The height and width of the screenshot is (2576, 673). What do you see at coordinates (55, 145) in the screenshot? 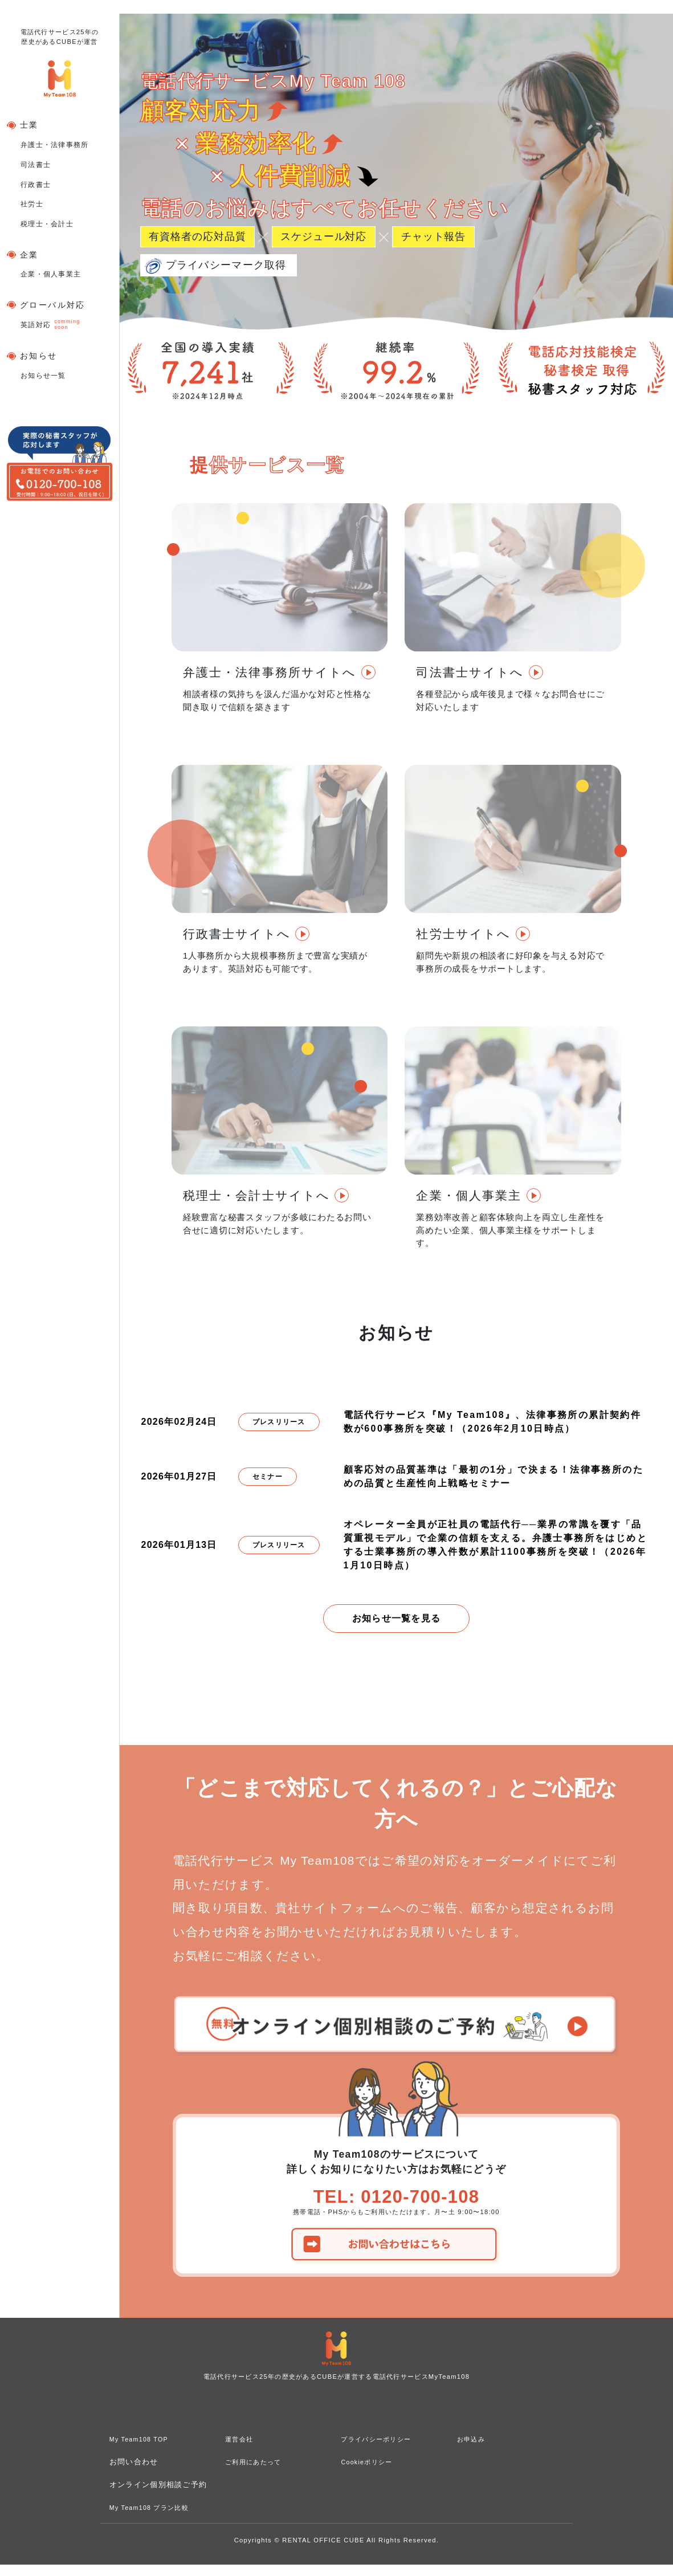
I see `弁護士・法律事務所` at bounding box center [55, 145].